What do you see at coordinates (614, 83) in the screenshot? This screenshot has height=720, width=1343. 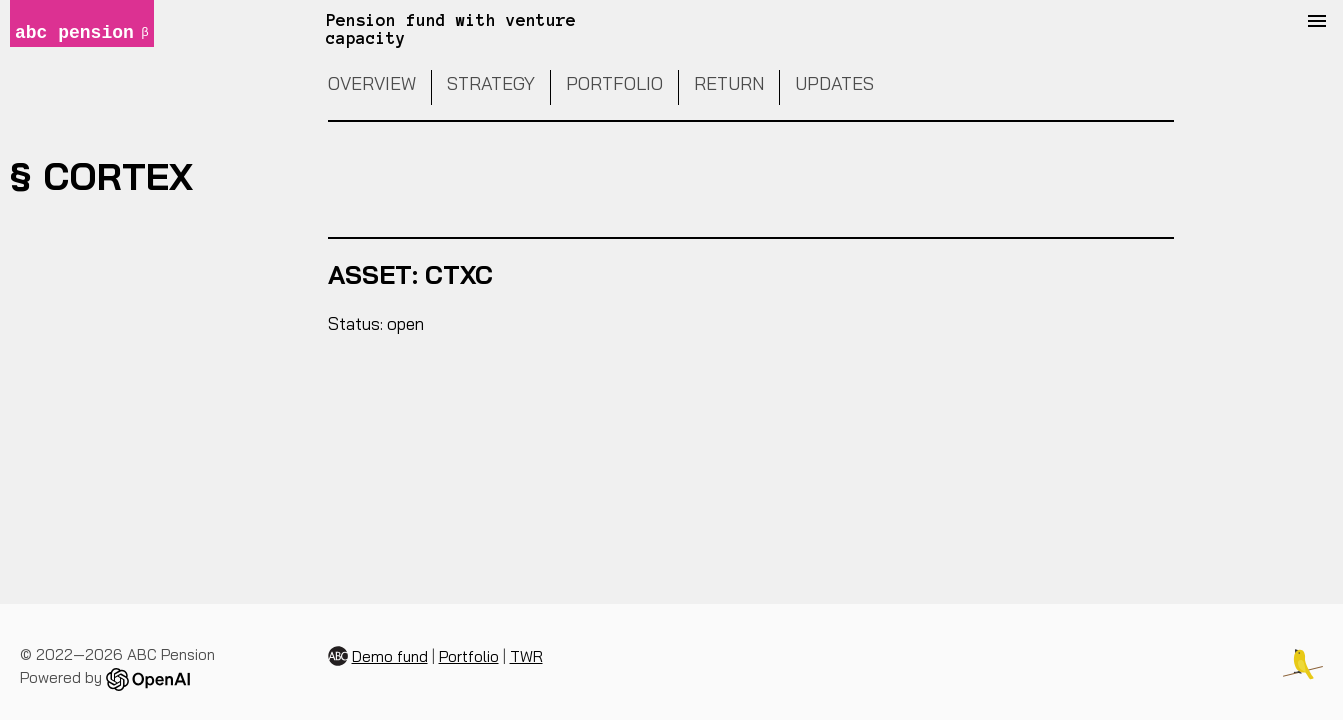 I see `Portfolio` at bounding box center [614, 83].